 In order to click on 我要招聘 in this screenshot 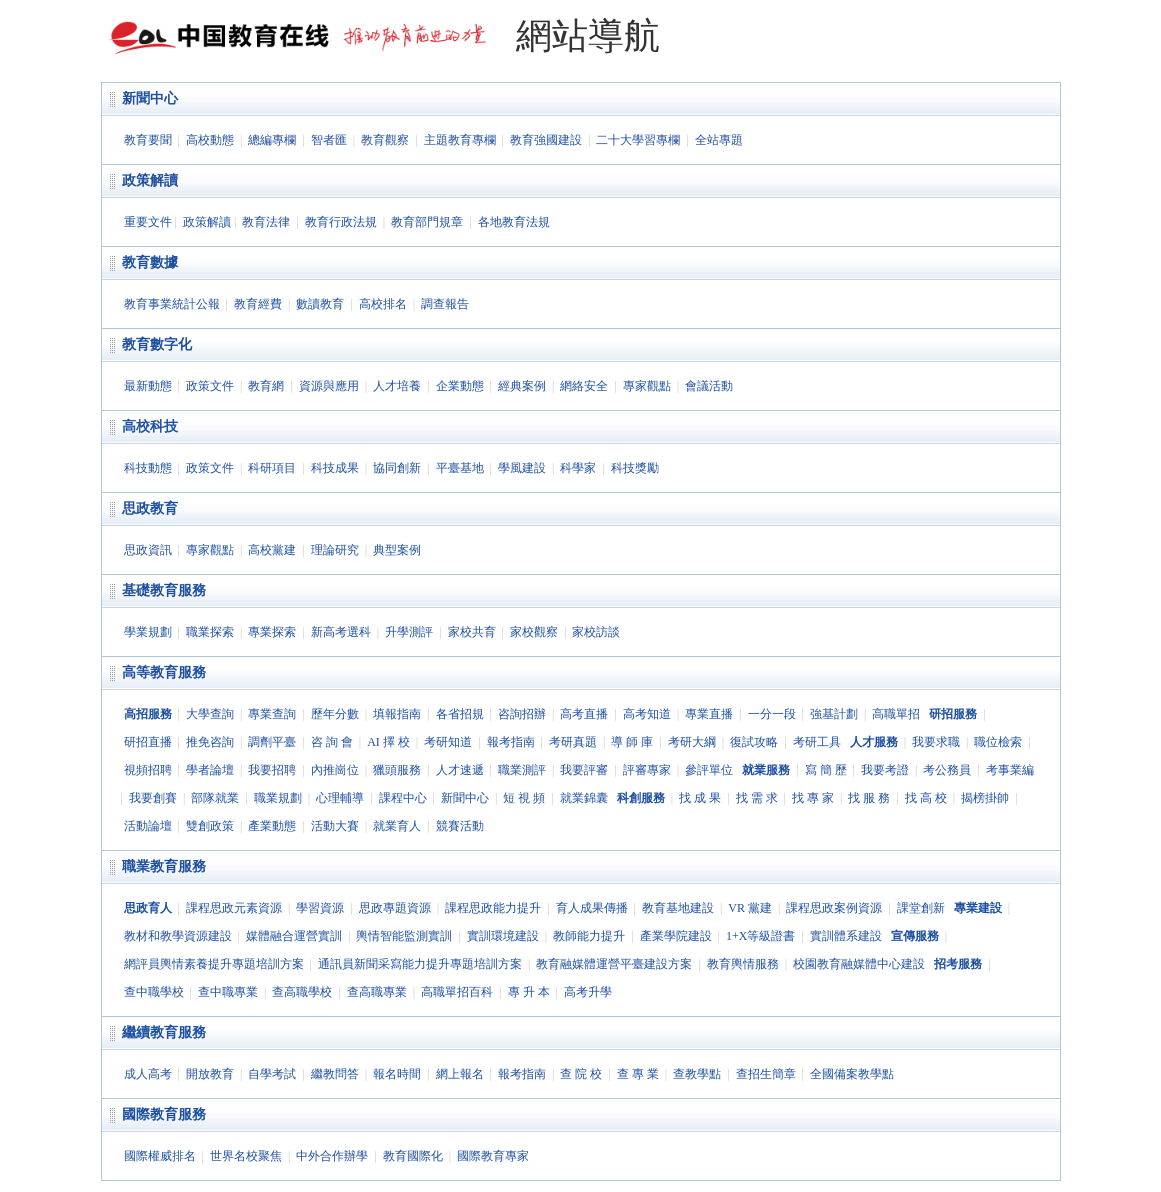, I will do `click(272, 770)`.